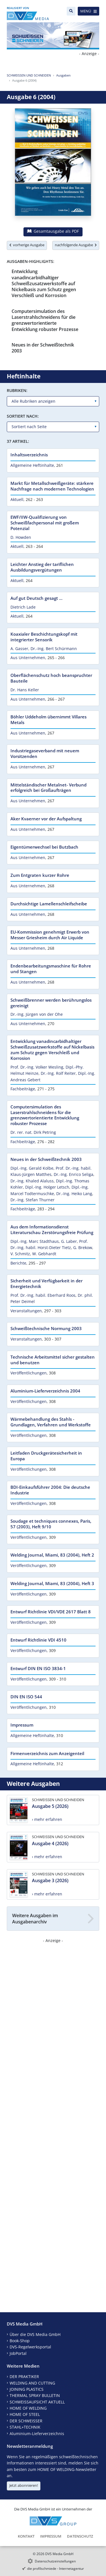 This screenshot has height=2576, width=106. Describe the element at coordinates (46, 1328) in the screenshot. I see `Schweißtechnische Normung 2003` at that location.